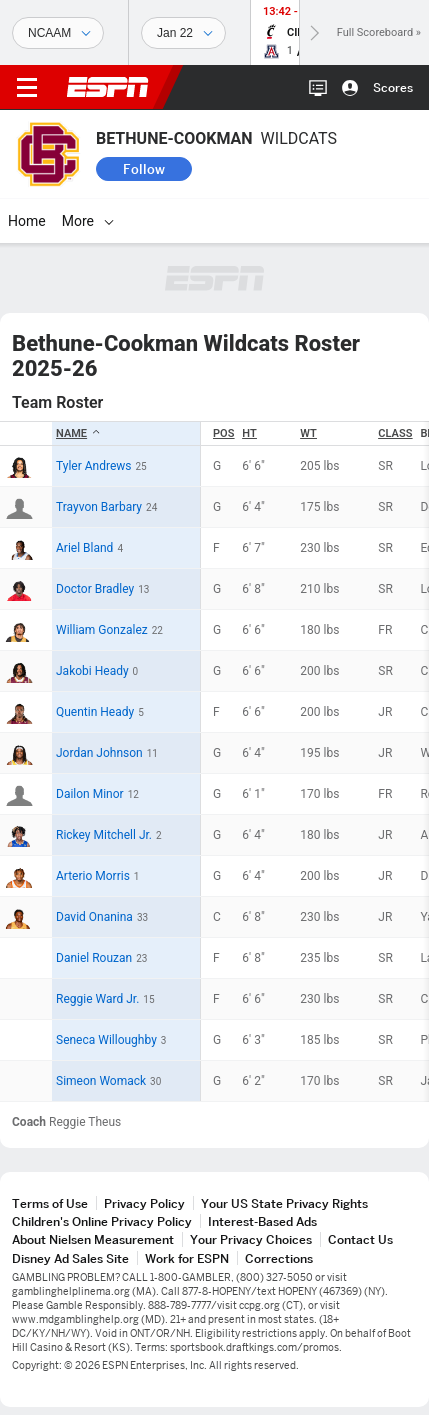 The image size is (429, 1415). Describe the element at coordinates (187, 1258) in the screenshot. I see `Work for ESPN` at that location.